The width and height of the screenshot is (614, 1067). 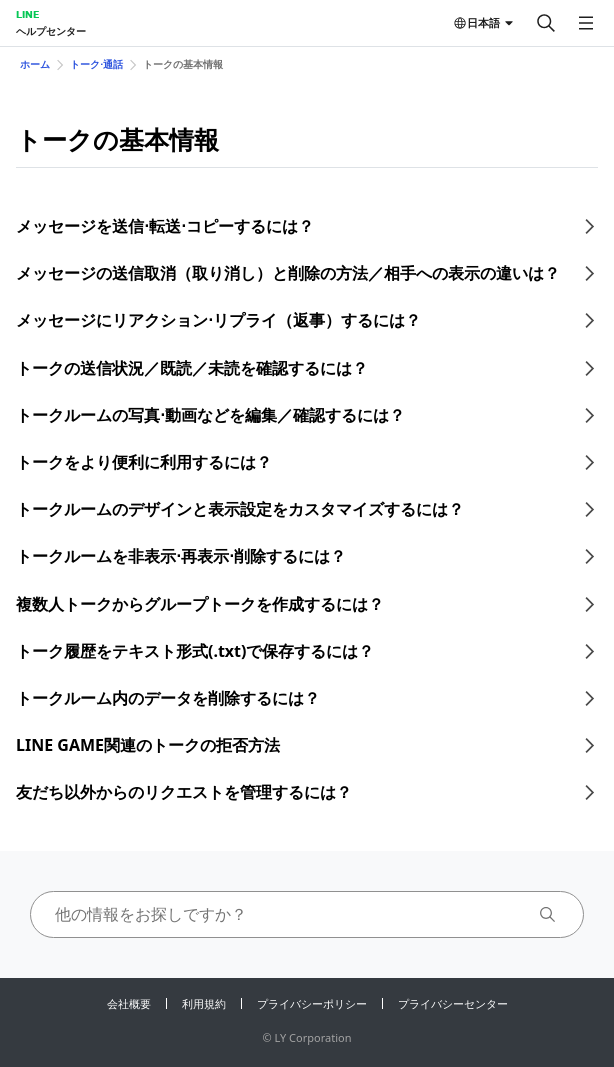 I want to click on ヘルプセンター, so click(x=51, y=31).